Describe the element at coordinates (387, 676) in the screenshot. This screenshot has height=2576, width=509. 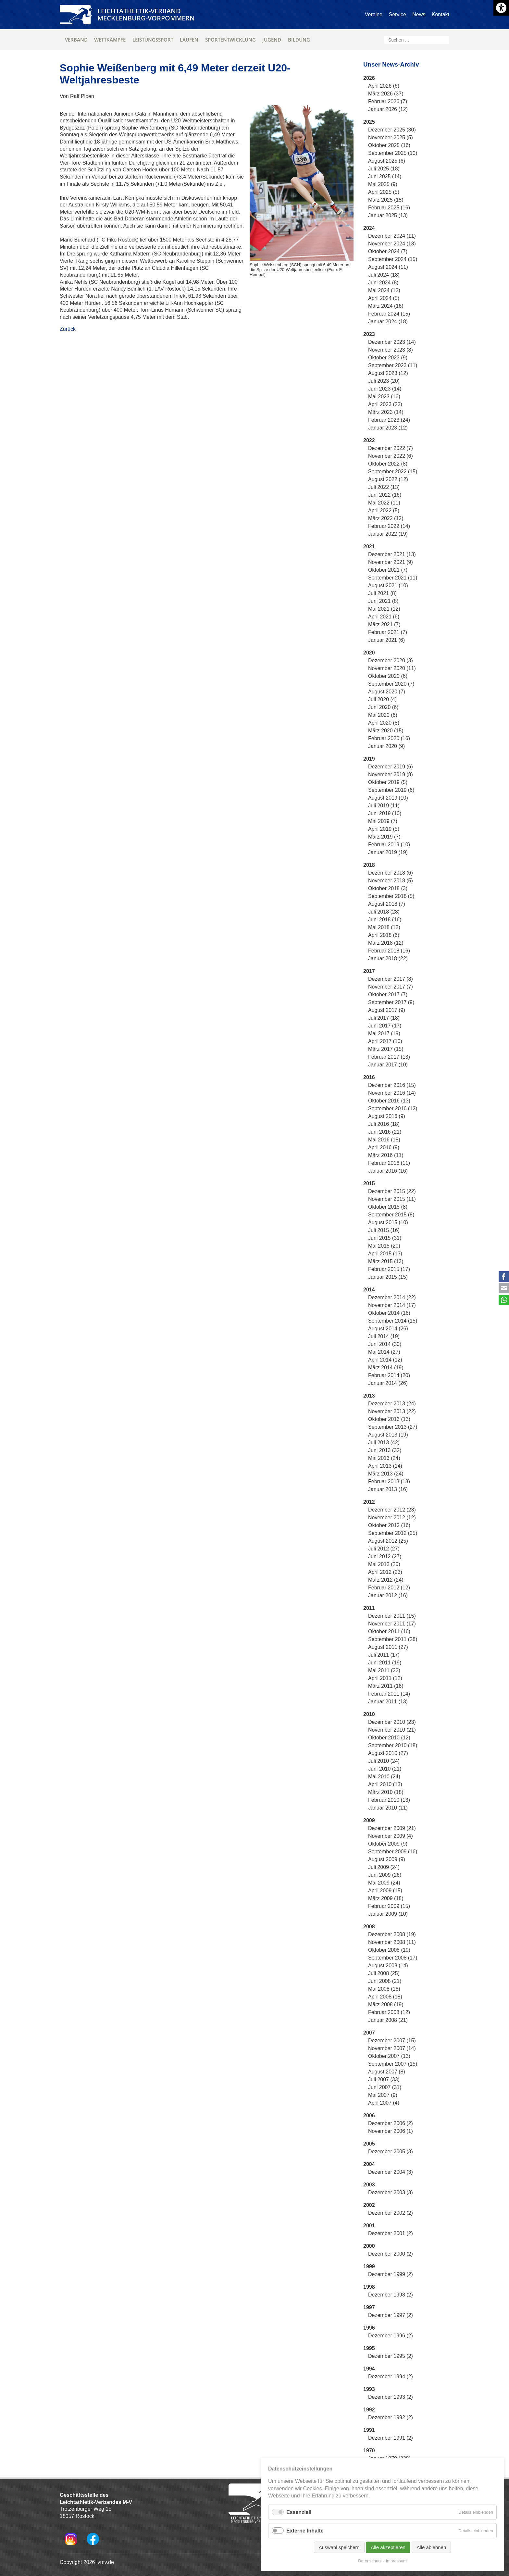
I see `Oktober 2020 (6)` at that location.